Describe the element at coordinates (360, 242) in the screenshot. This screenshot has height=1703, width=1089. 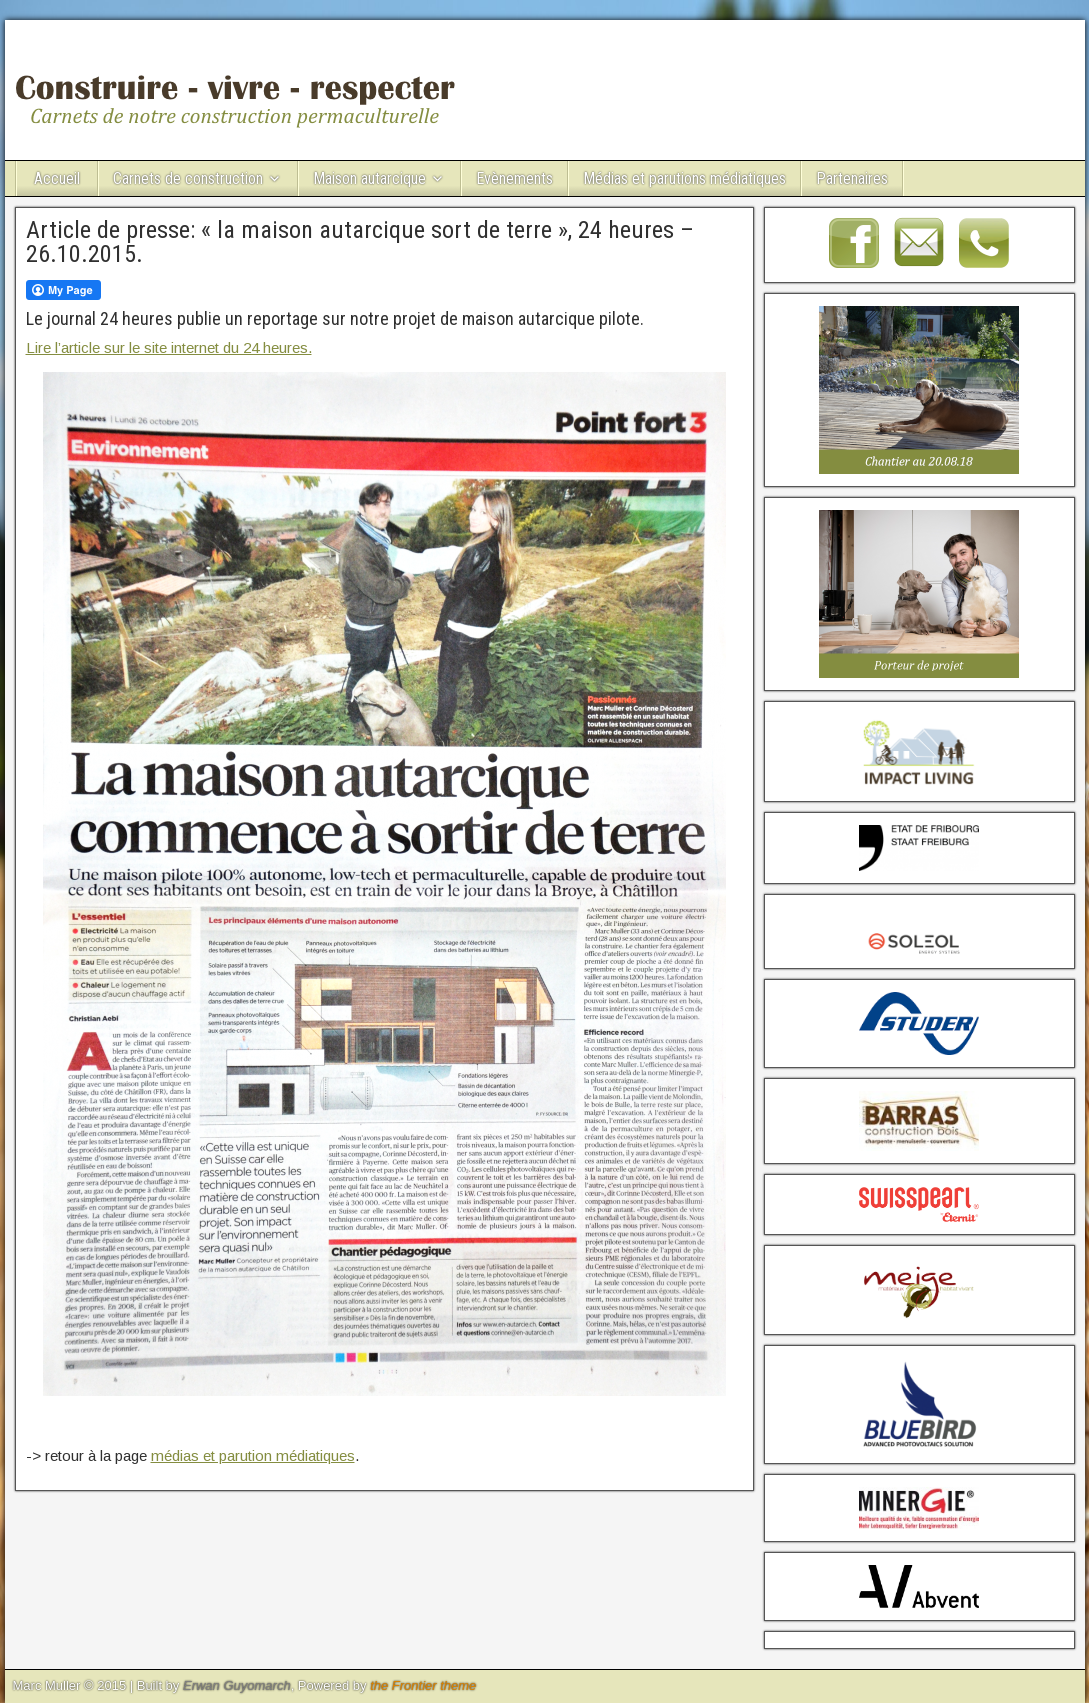
I see `Article de presse: « la maison autarcique sort de terre », 24 heures – 26.10.2015.` at that location.